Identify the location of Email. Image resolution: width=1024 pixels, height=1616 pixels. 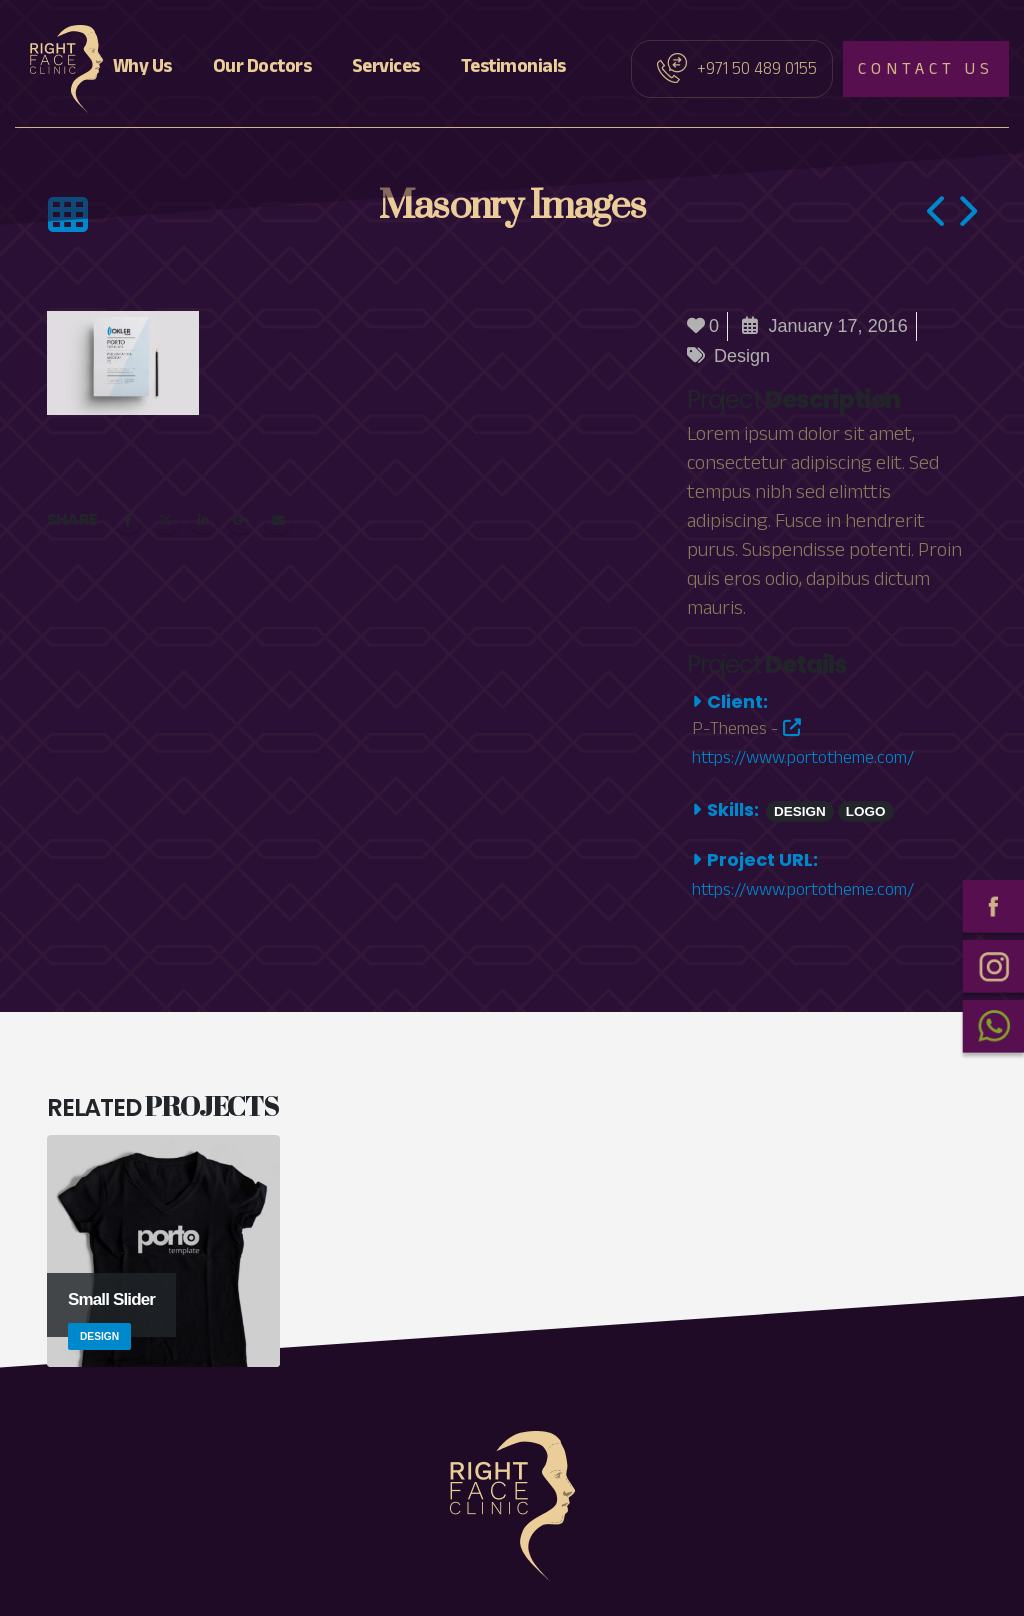
(278, 520).